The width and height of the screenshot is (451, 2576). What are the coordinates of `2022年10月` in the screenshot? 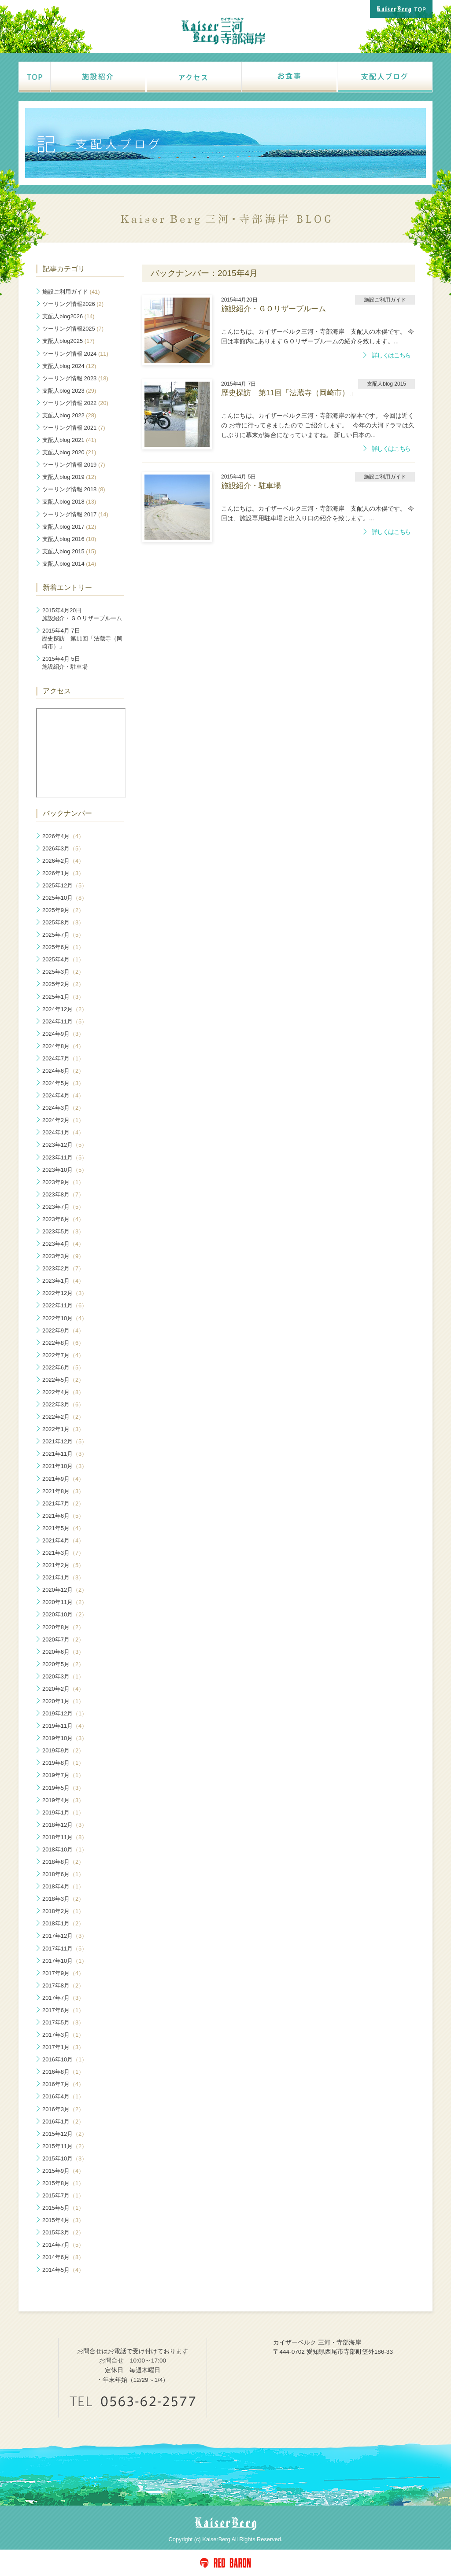 It's located at (64, 1318).